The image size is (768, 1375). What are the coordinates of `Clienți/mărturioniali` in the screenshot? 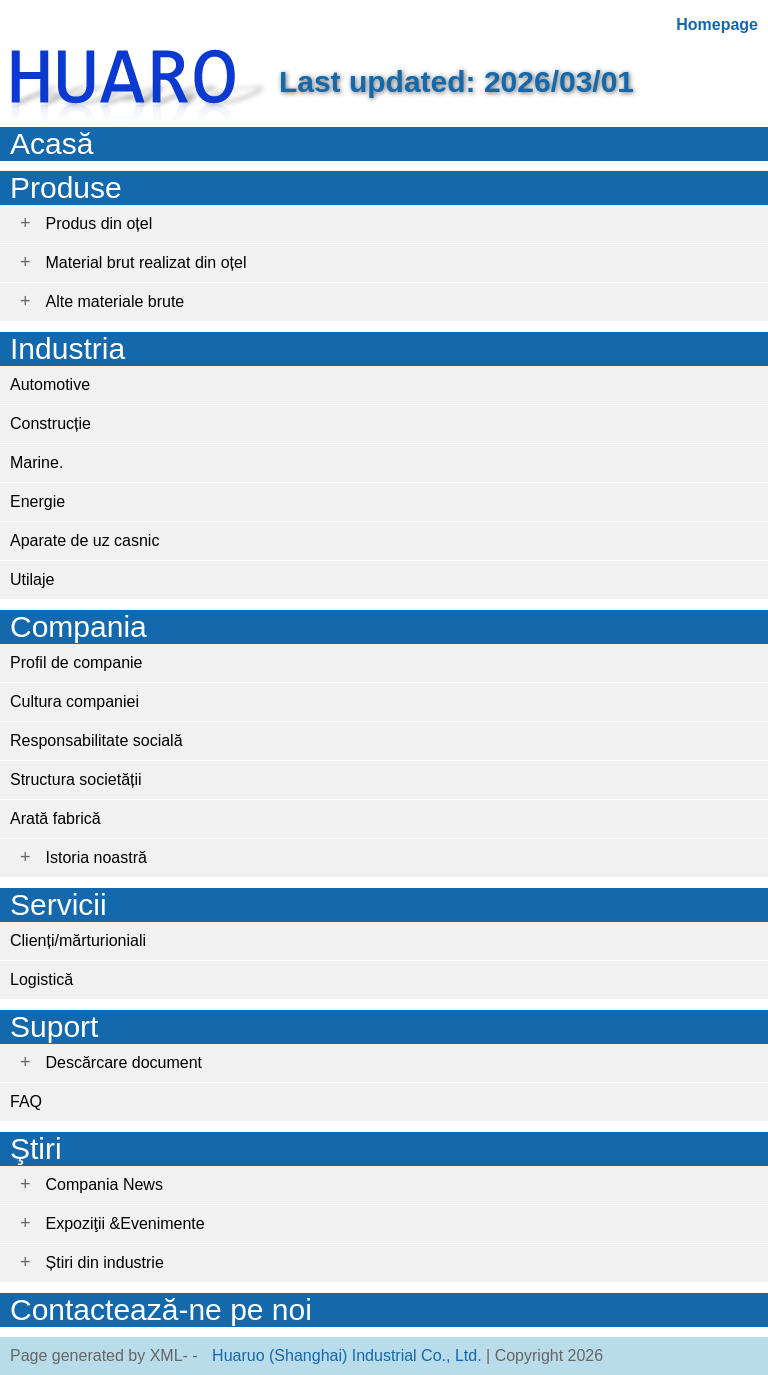 It's located at (78, 940).